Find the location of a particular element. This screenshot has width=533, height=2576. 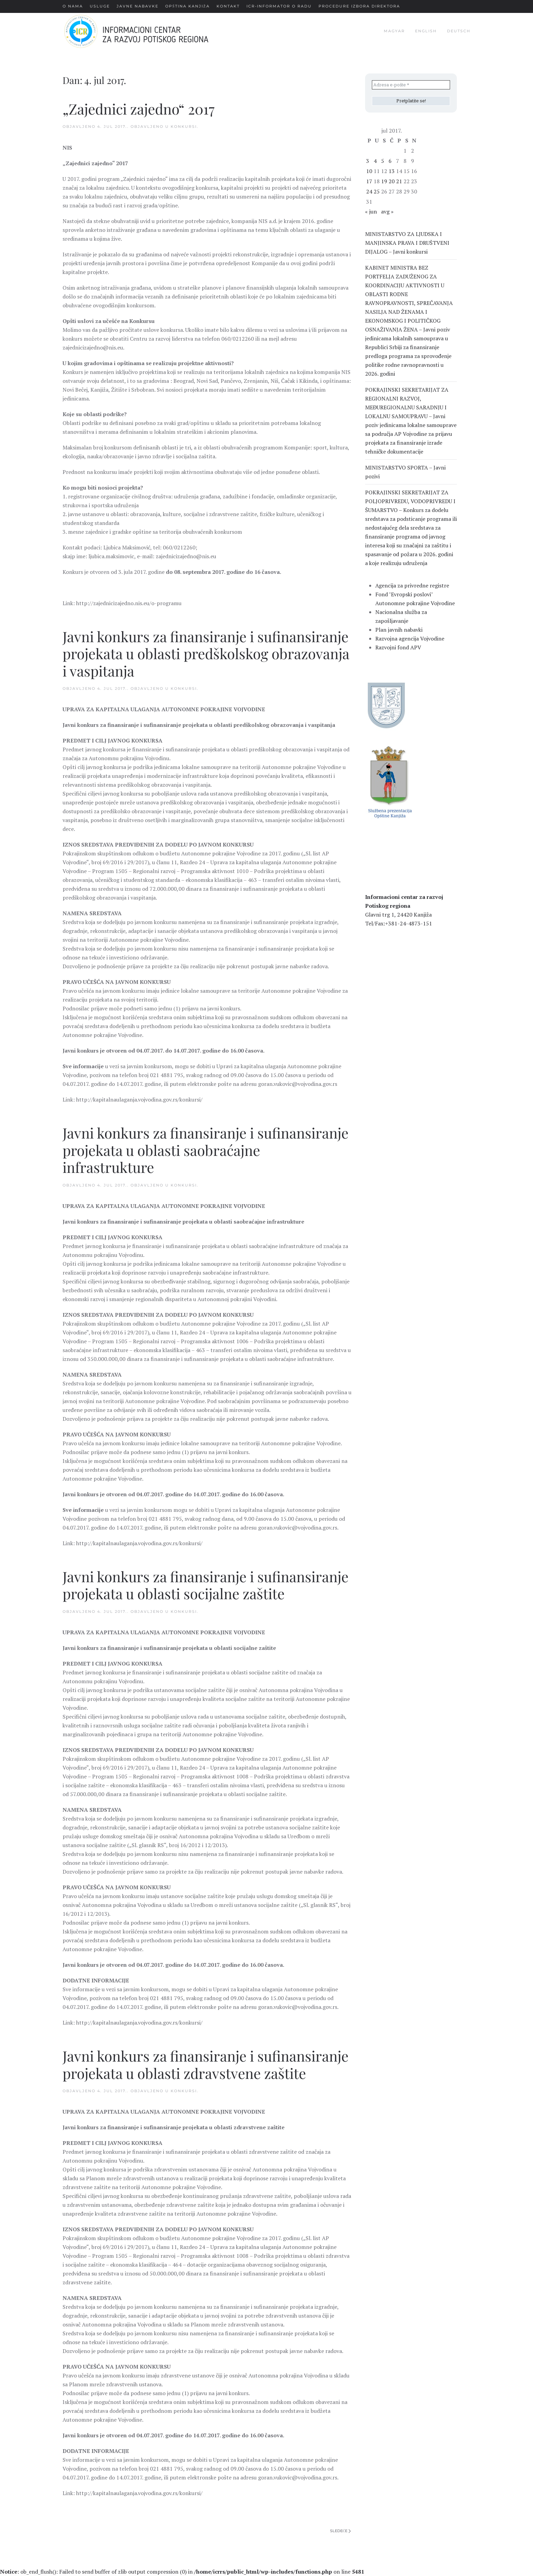

Sledeće [Next page] is located at coordinates (340, 2530).